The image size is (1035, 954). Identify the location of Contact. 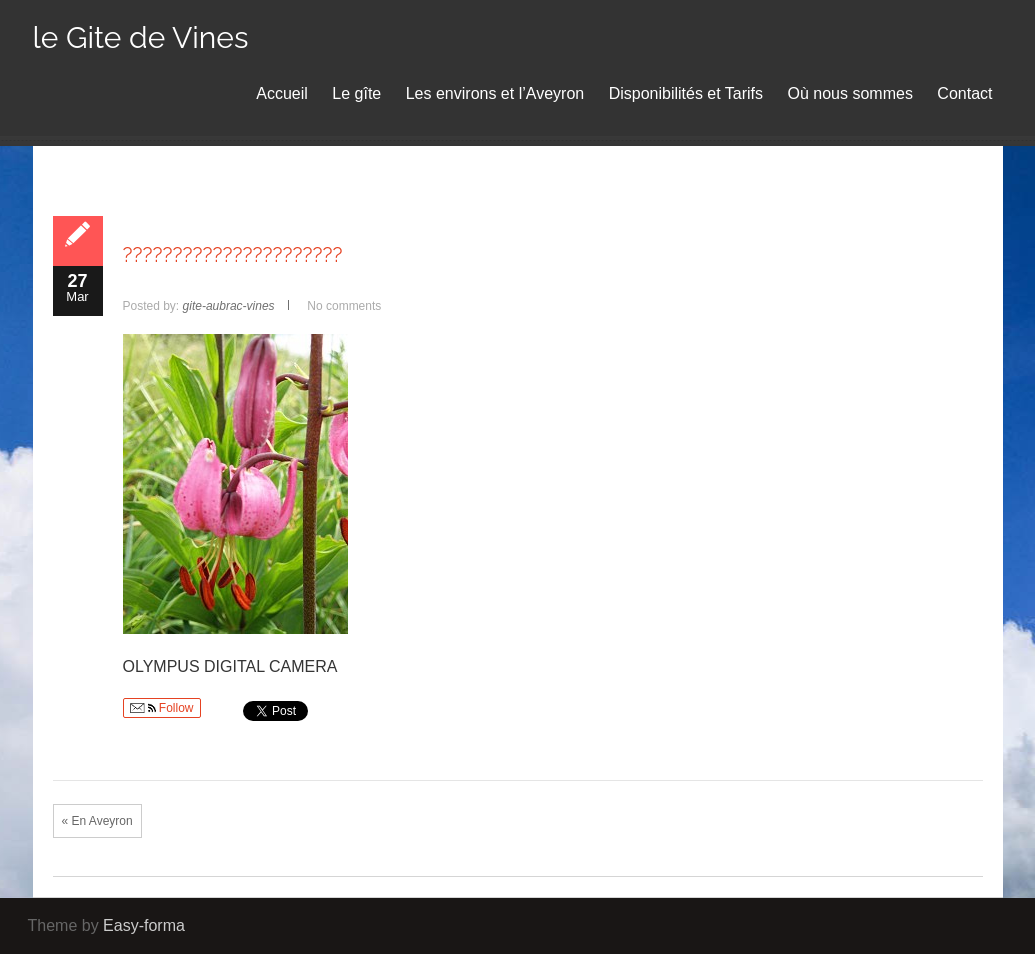
(964, 93).